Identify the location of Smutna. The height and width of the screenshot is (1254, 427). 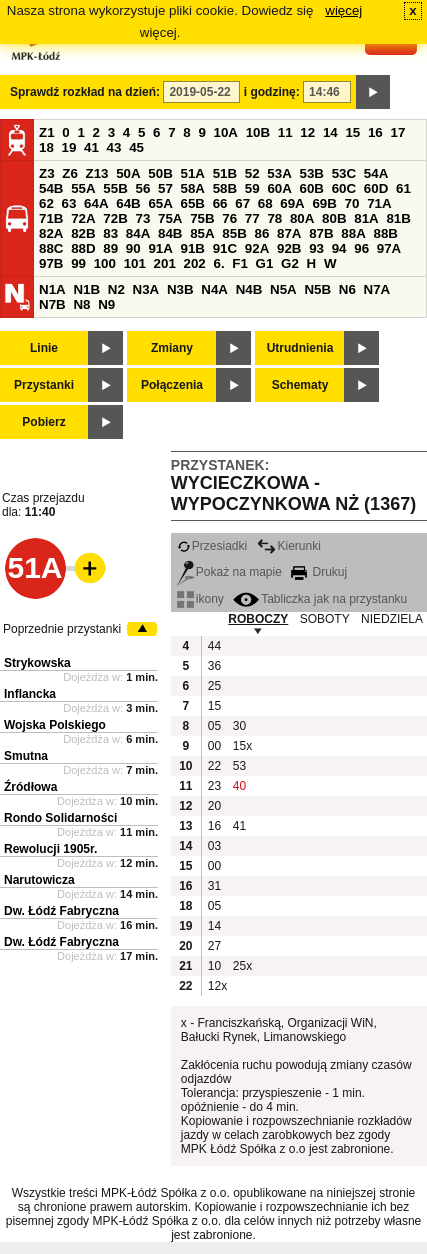
(26, 756).